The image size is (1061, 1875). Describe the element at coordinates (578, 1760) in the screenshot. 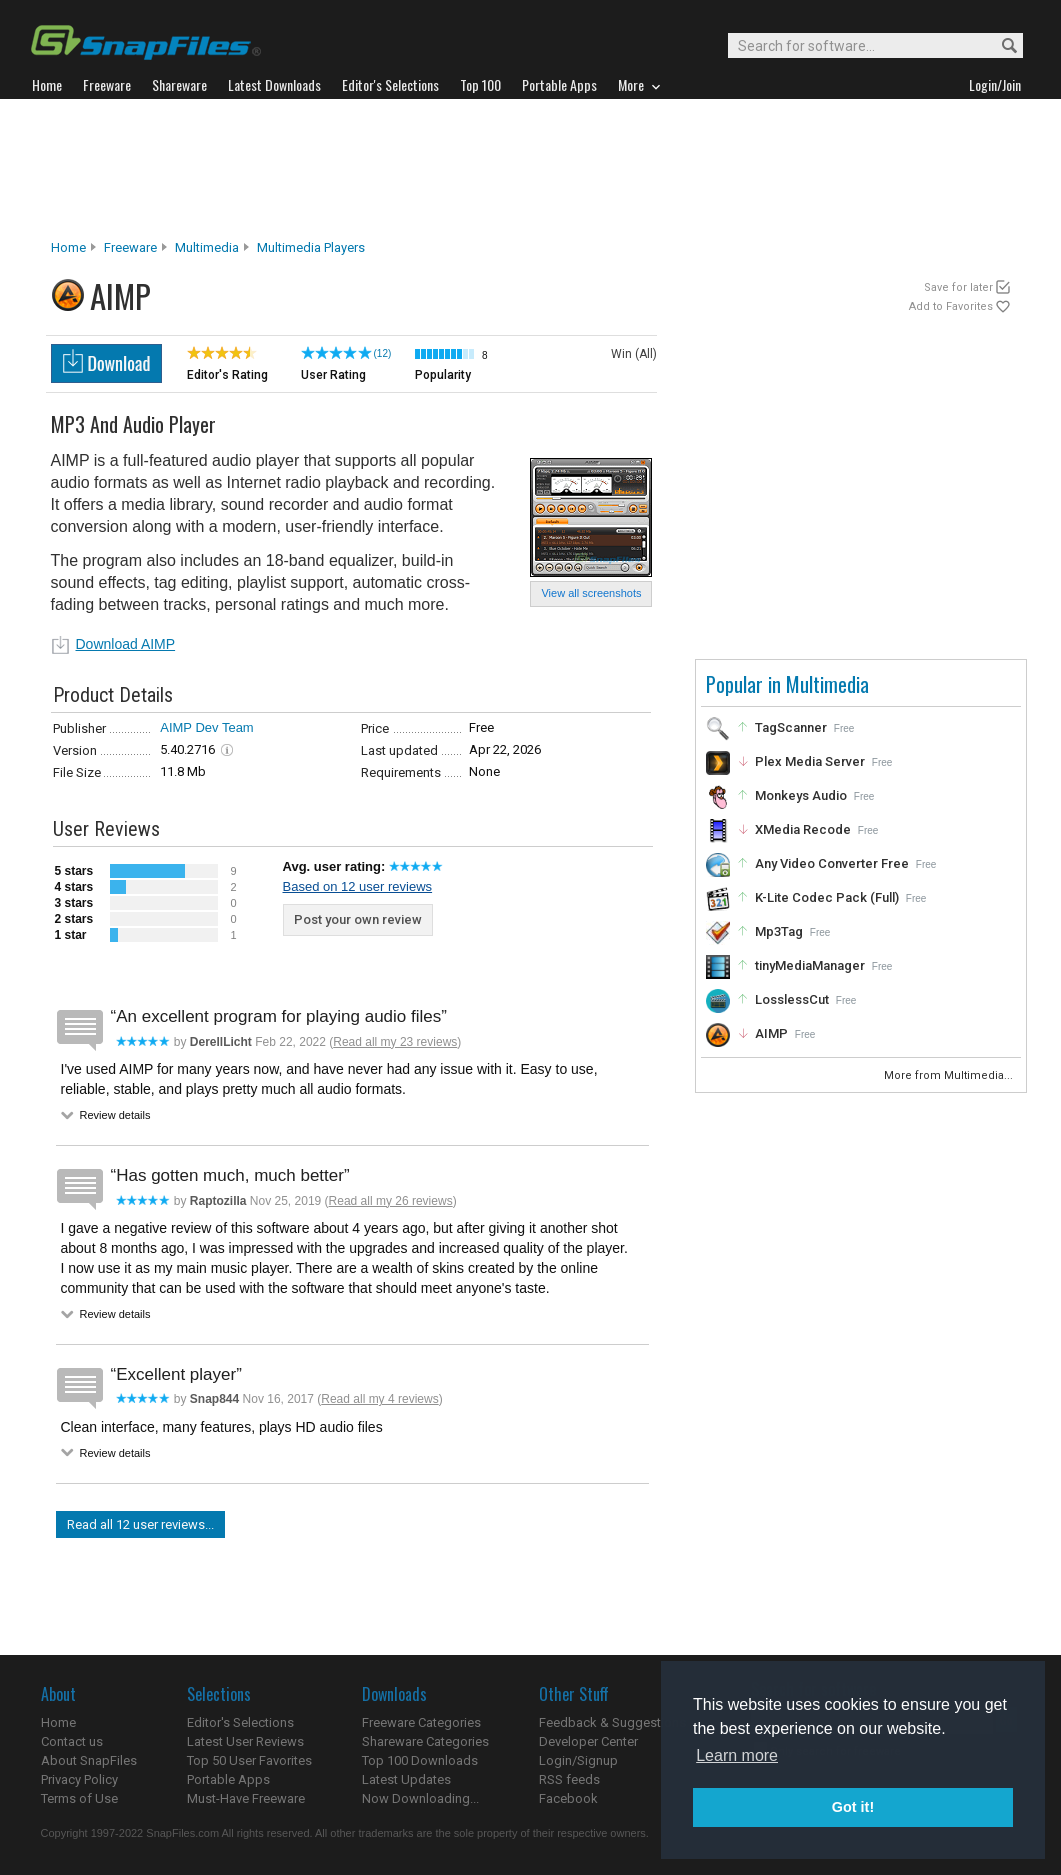

I see `Login/Signup` at that location.